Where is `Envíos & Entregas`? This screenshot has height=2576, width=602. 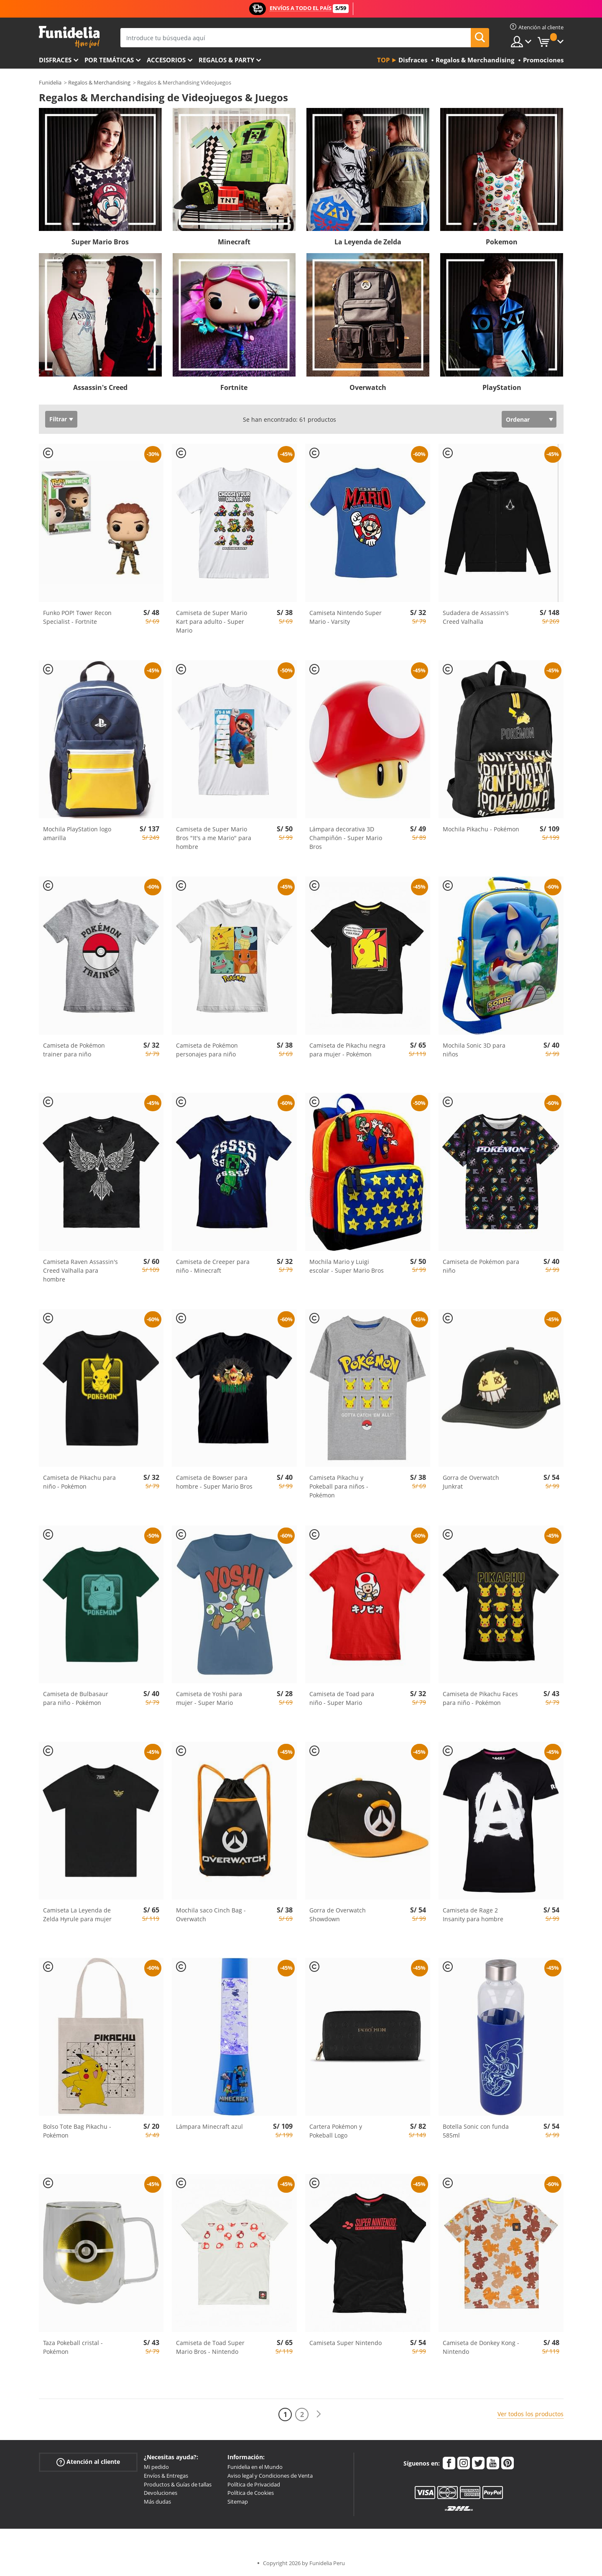
Envíos & Entregas is located at coordinates (166, 2475).